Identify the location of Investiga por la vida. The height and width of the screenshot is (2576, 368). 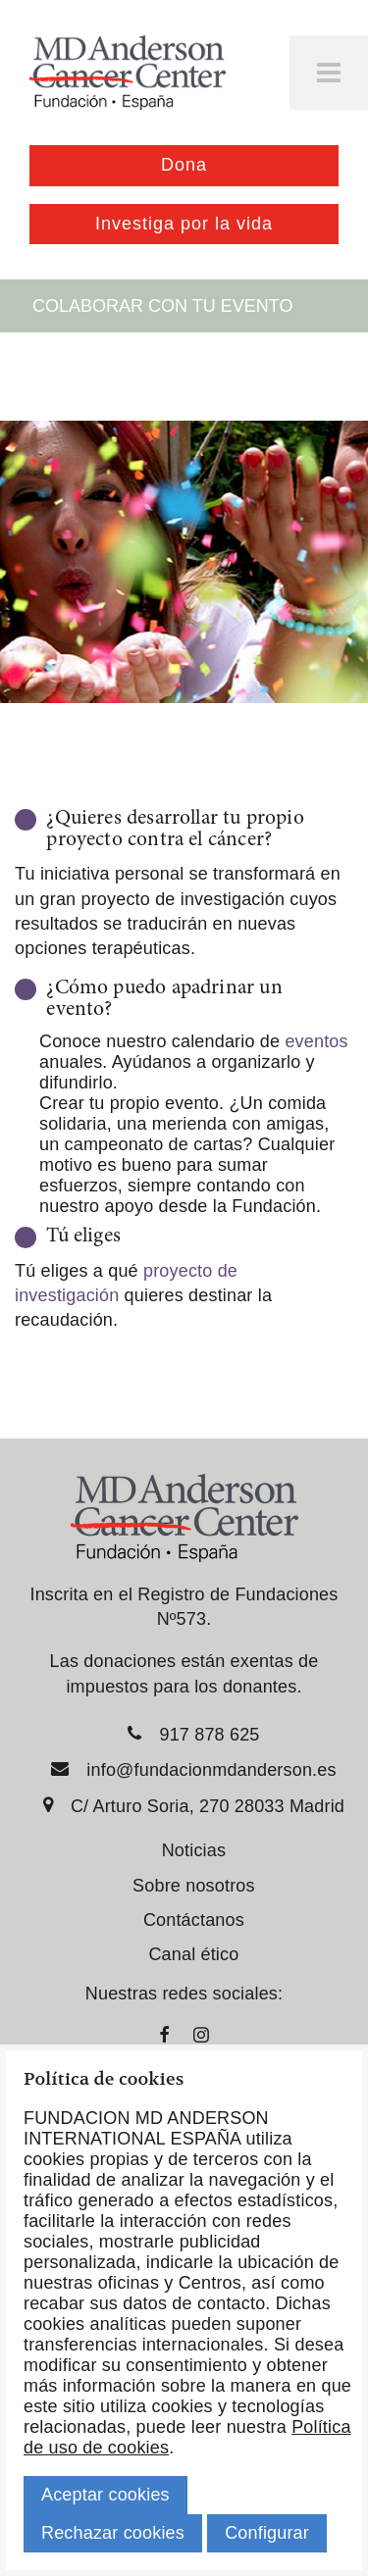
(184, 223).